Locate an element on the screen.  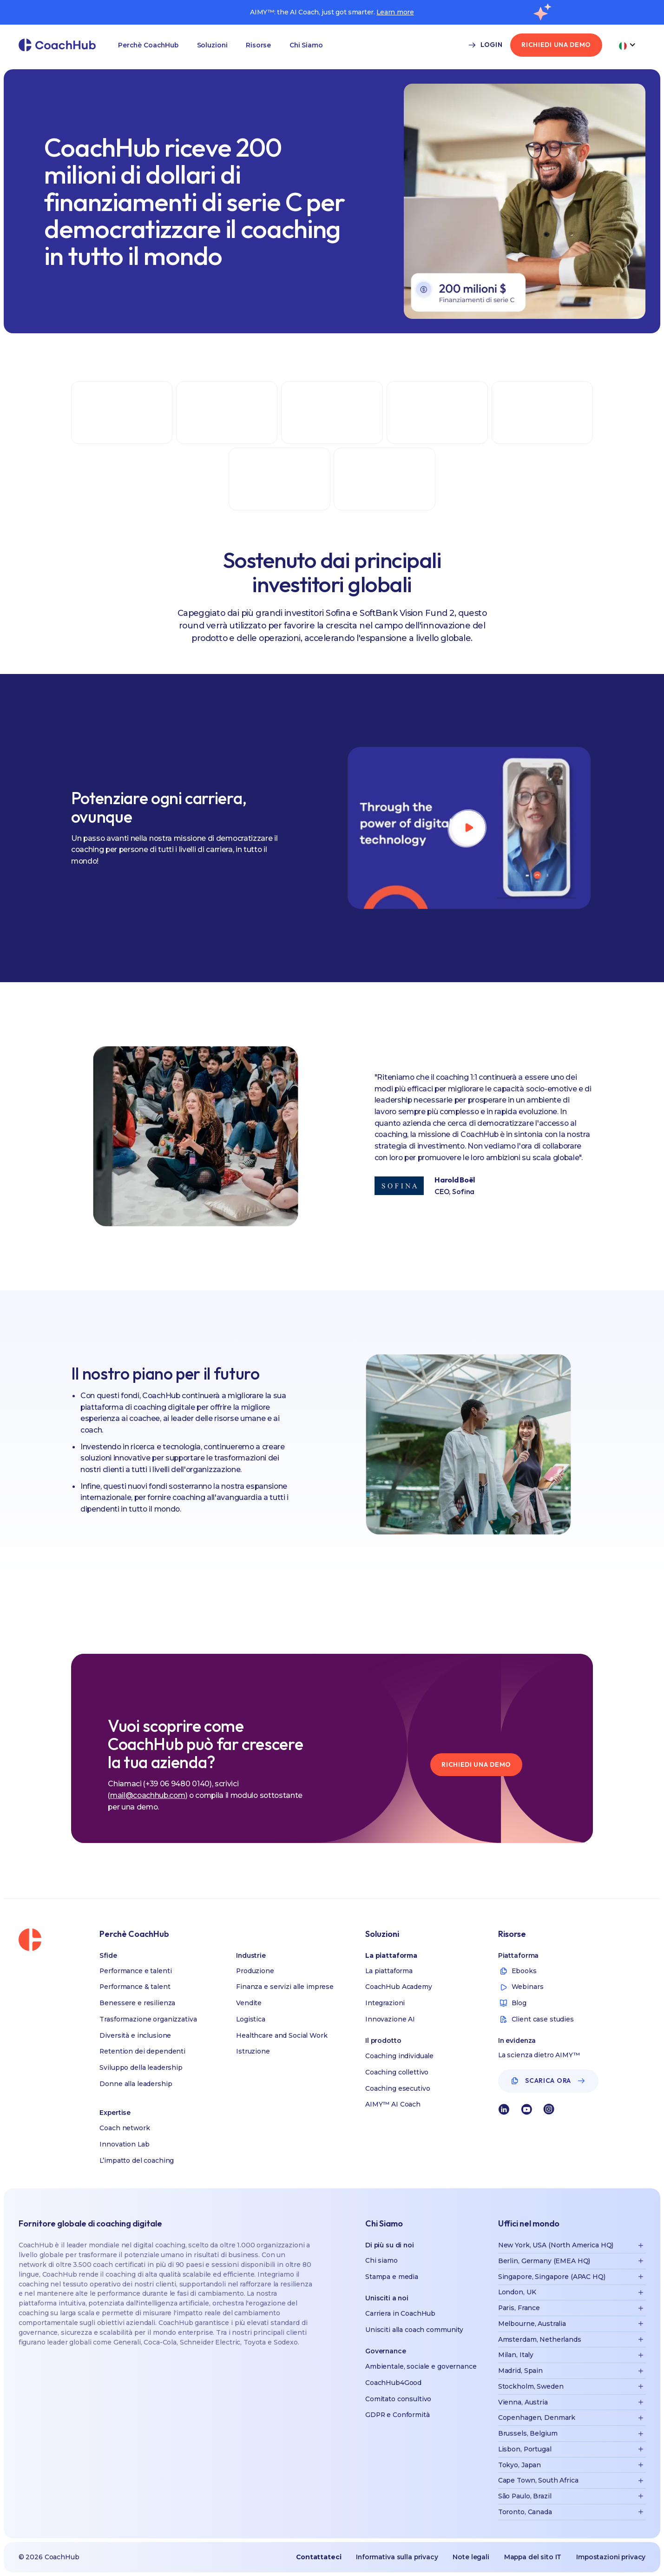
mail@coachhub.com is located at coordinates (147, 1795).